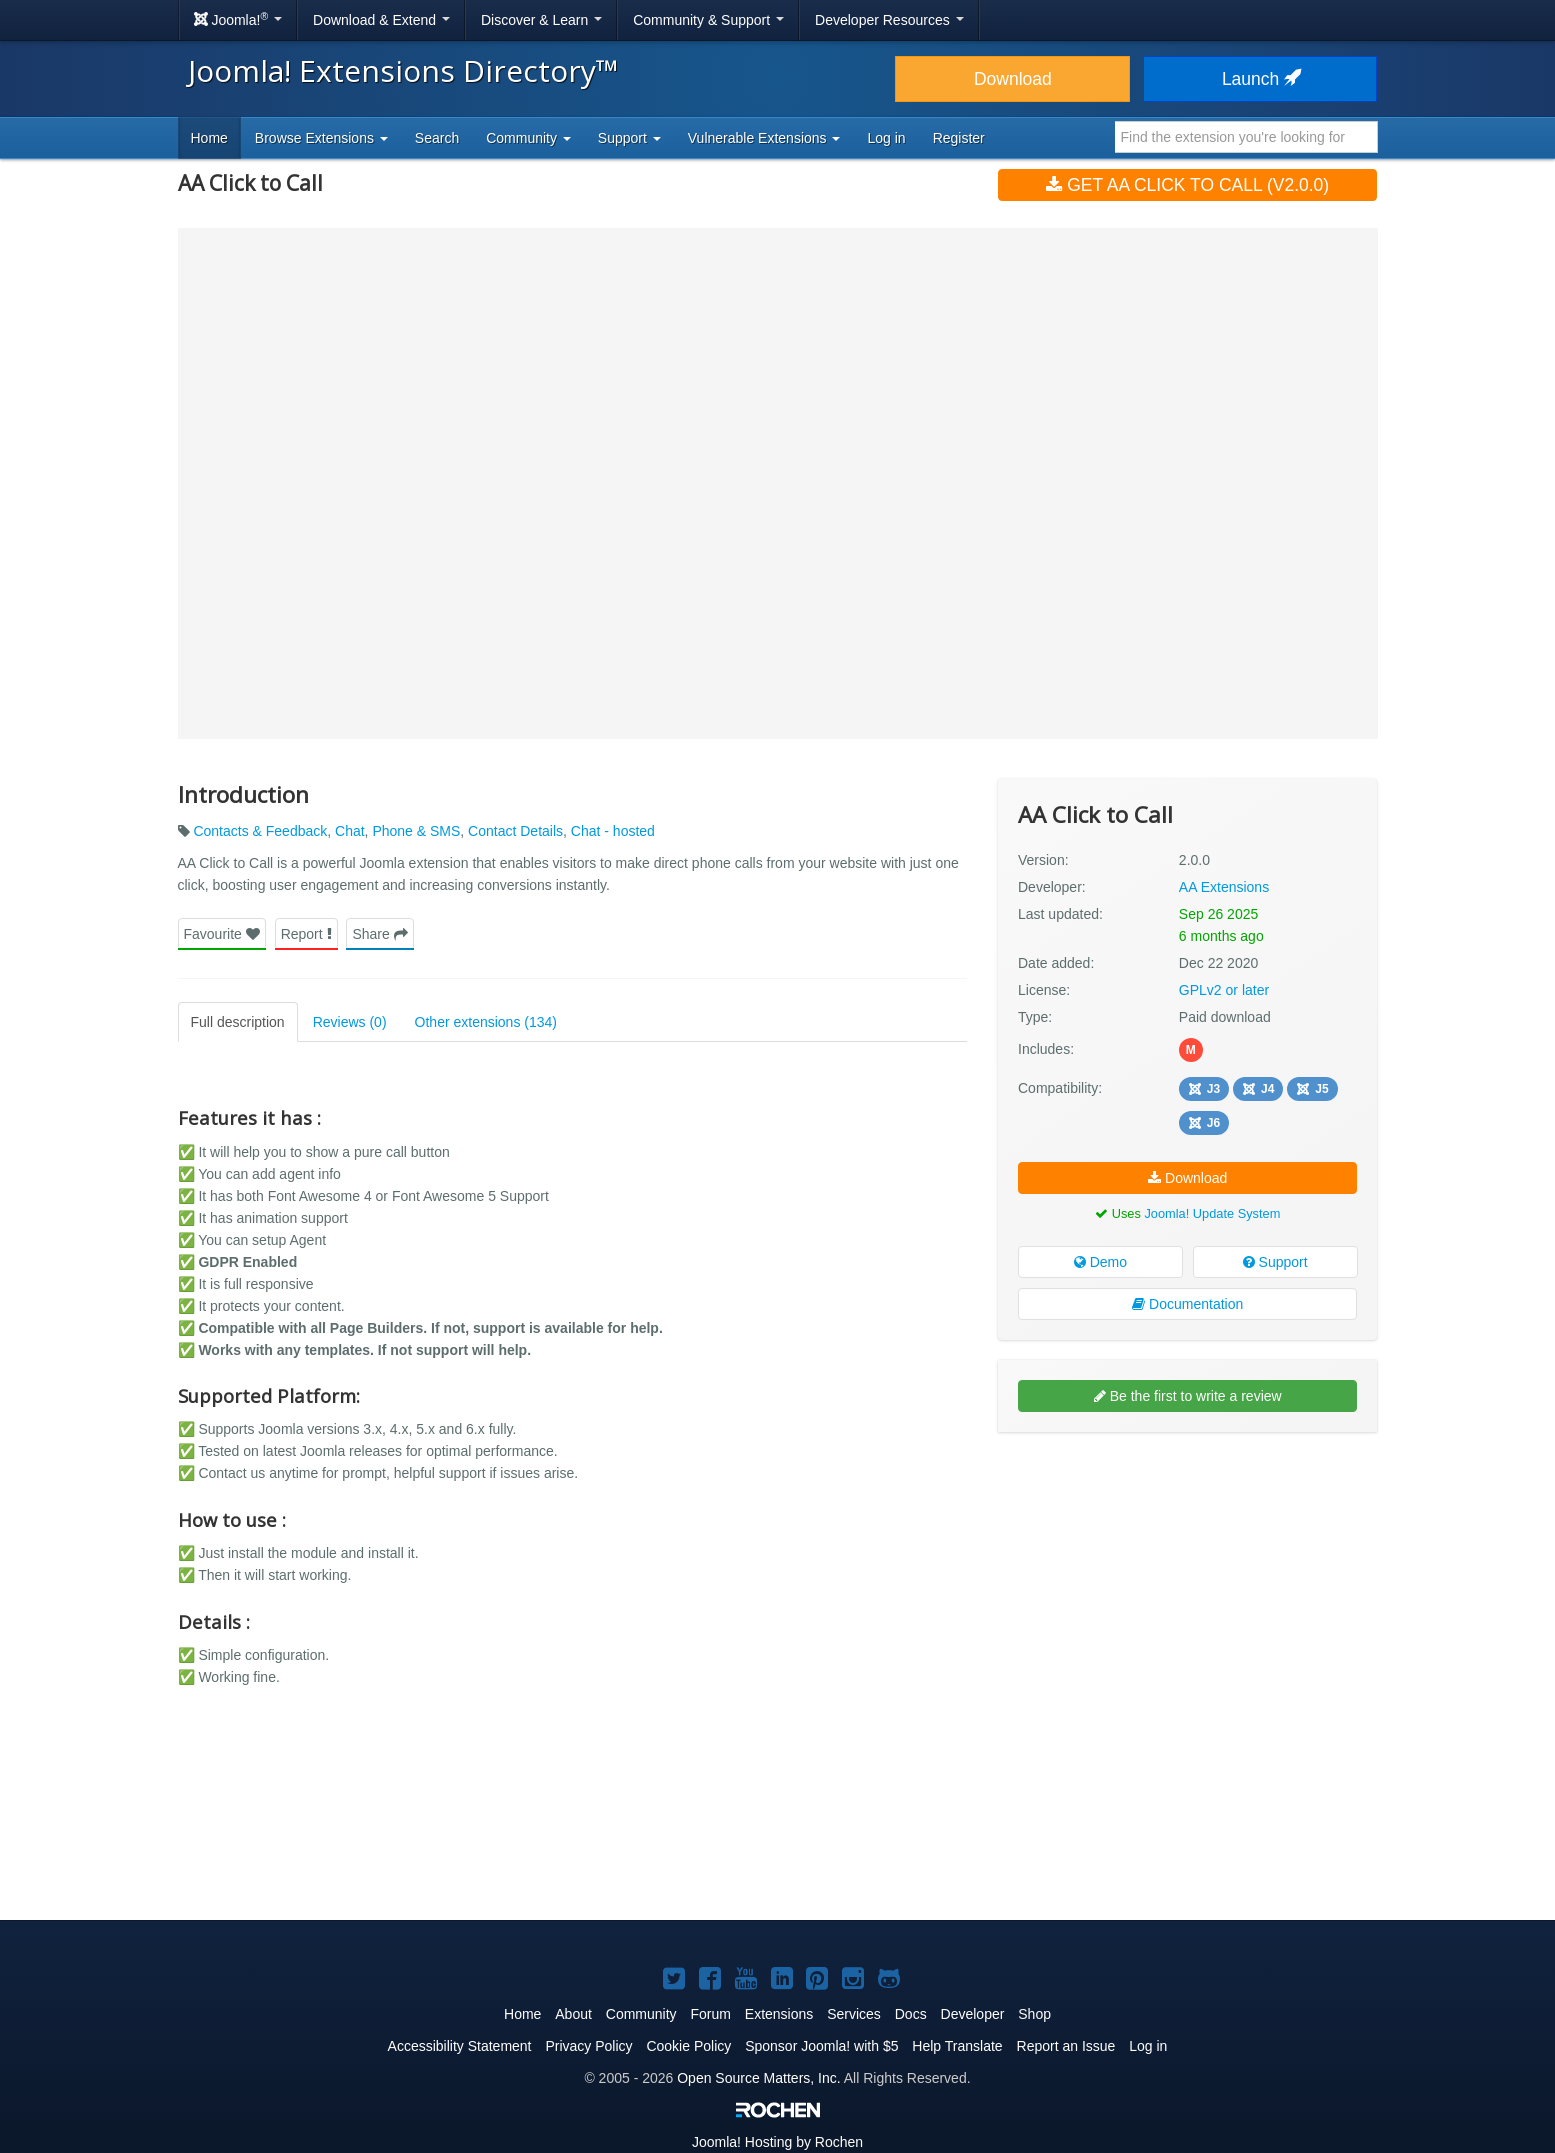 The image size is (1555, 2153). I want to click on Reviews (0), so click(350, 1022).